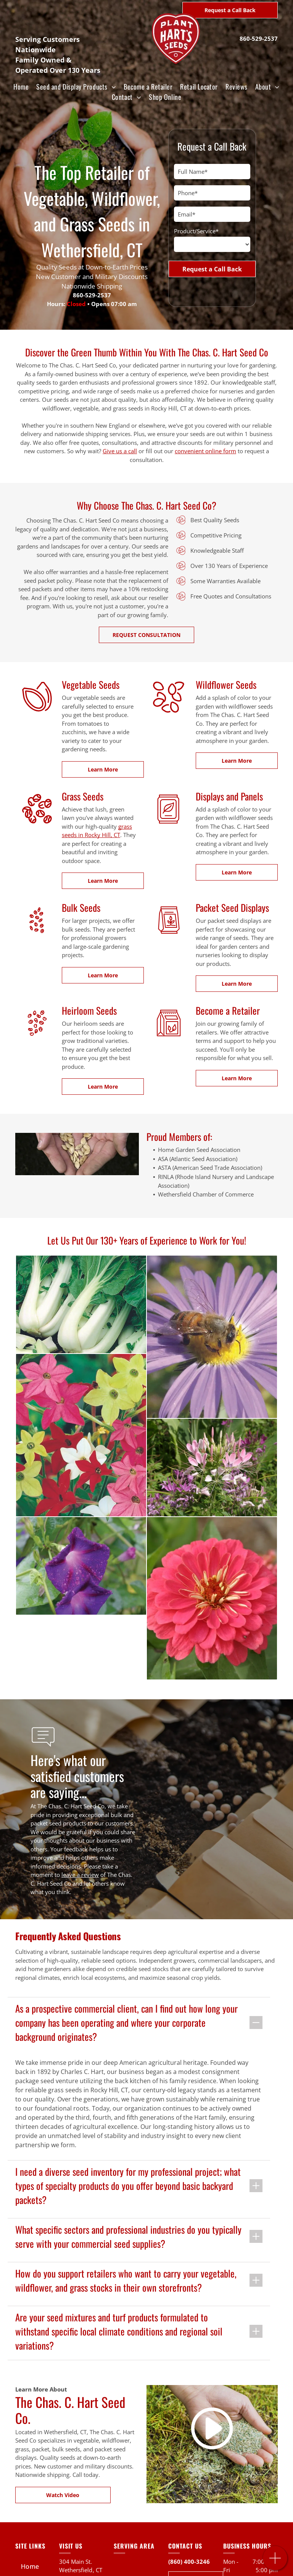 Image resolution: width=293 pixels, height=2576 pixels. Describe the element at coordinates (110, 1467) in the screenshot. I see `[A close up of a pink and purple flower in a garden.]` at that location.